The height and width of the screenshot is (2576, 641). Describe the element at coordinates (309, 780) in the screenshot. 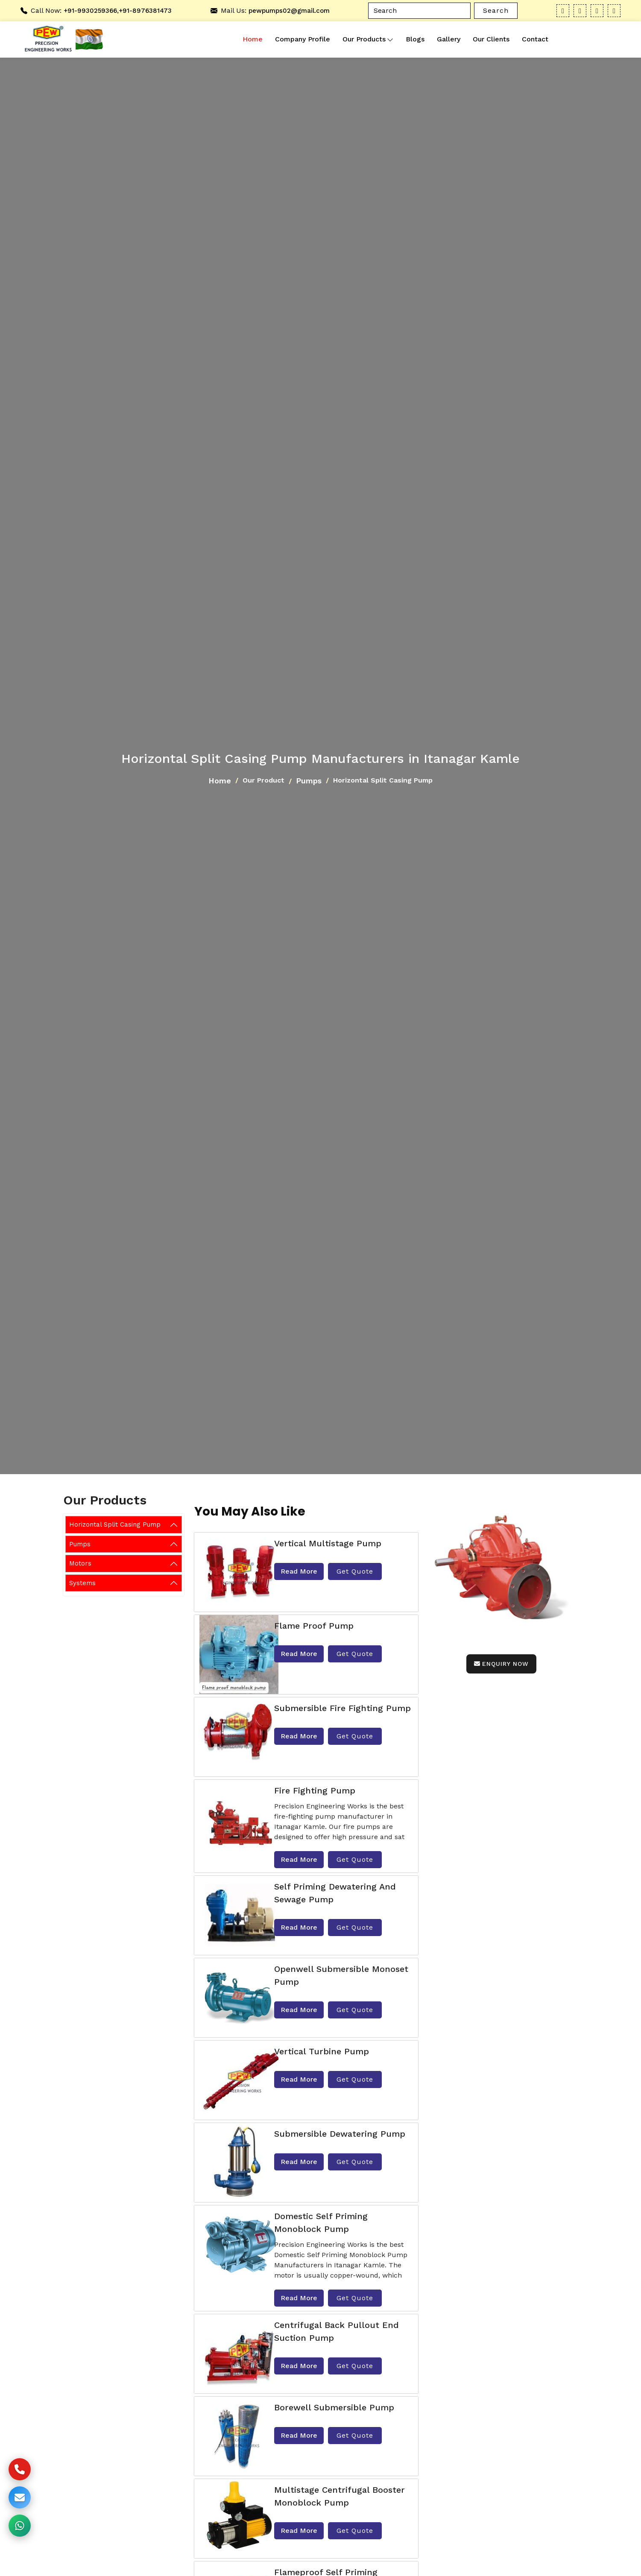

I see `Pumps` at that location.